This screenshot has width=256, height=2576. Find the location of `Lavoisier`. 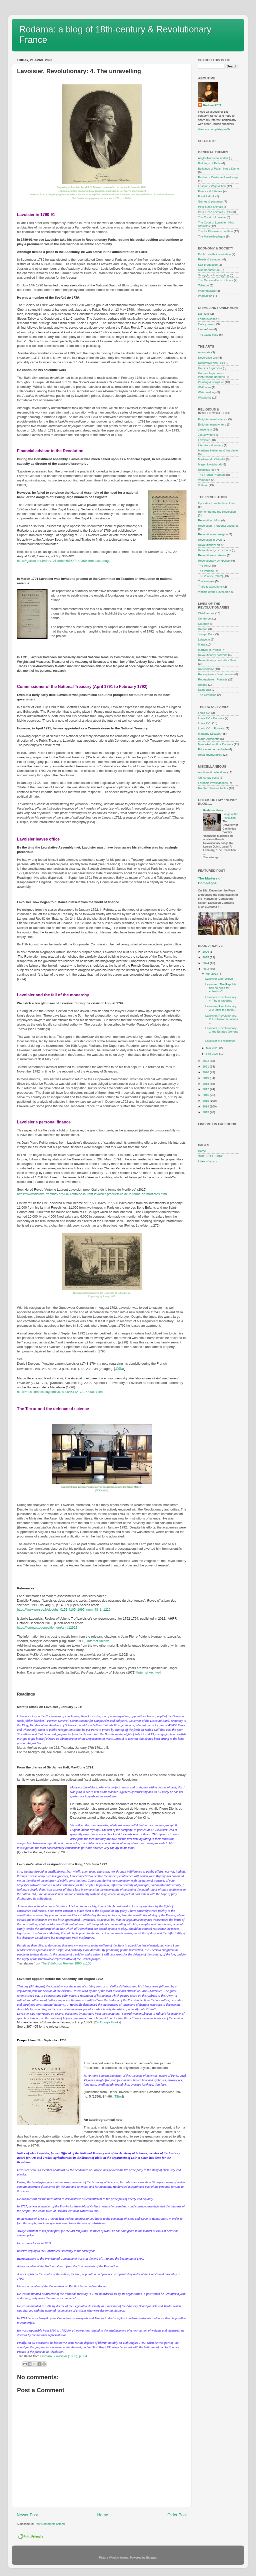

Lavoisier is located at coordinates (204, 439).